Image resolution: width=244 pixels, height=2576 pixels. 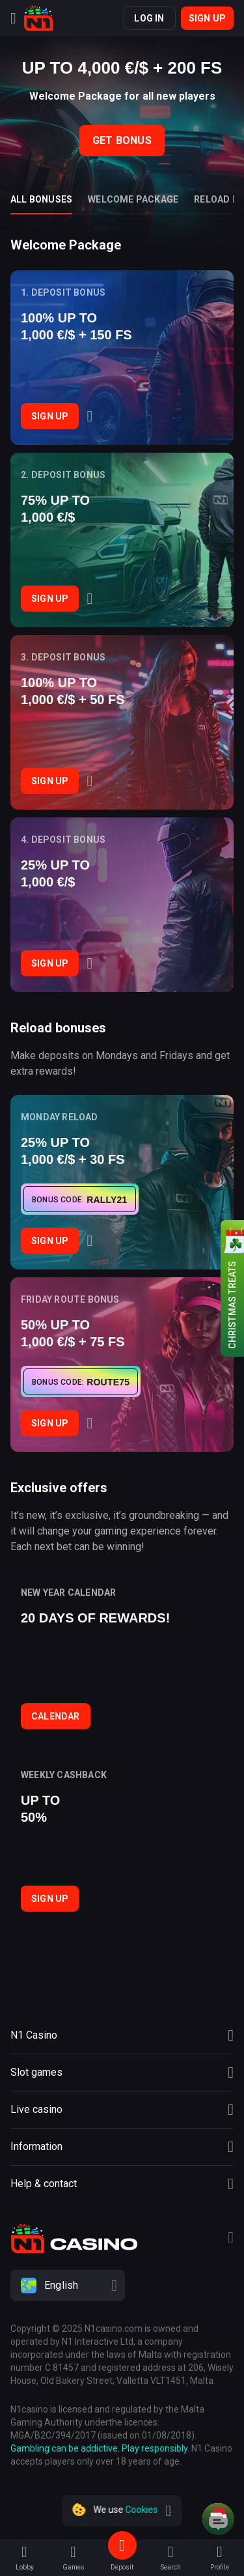 What do you see at coordinates (41, 199) in the screenshot?
I see `All bonuses` at bounding box center [41, 199].